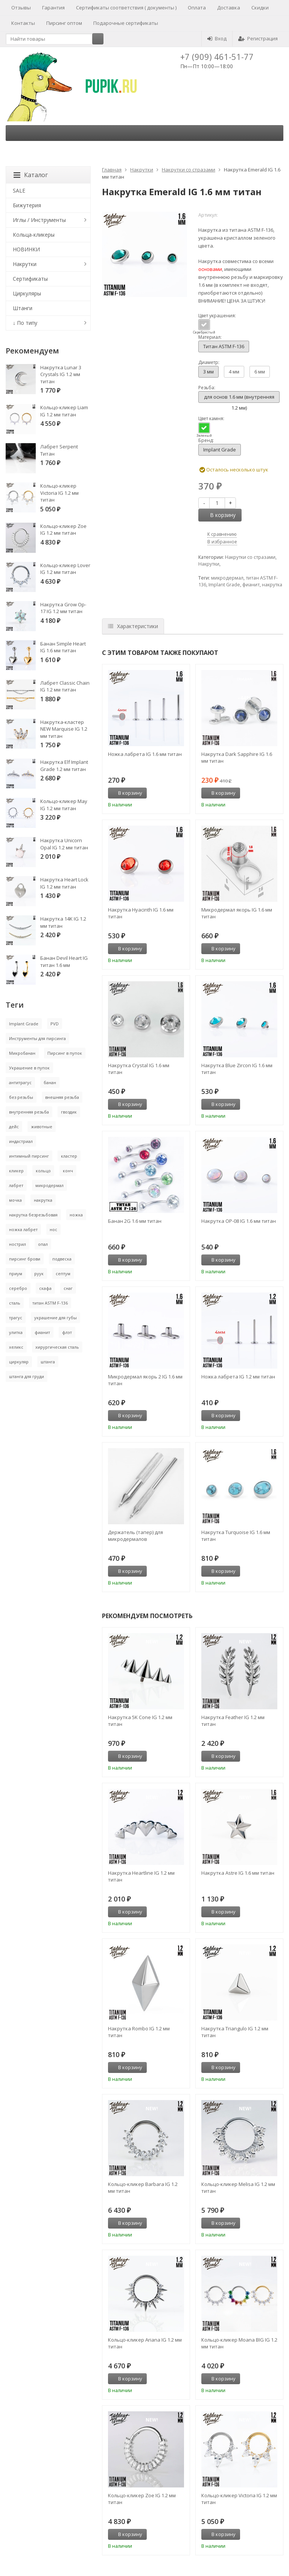  I want to click on кликер, so click(16, 1170).